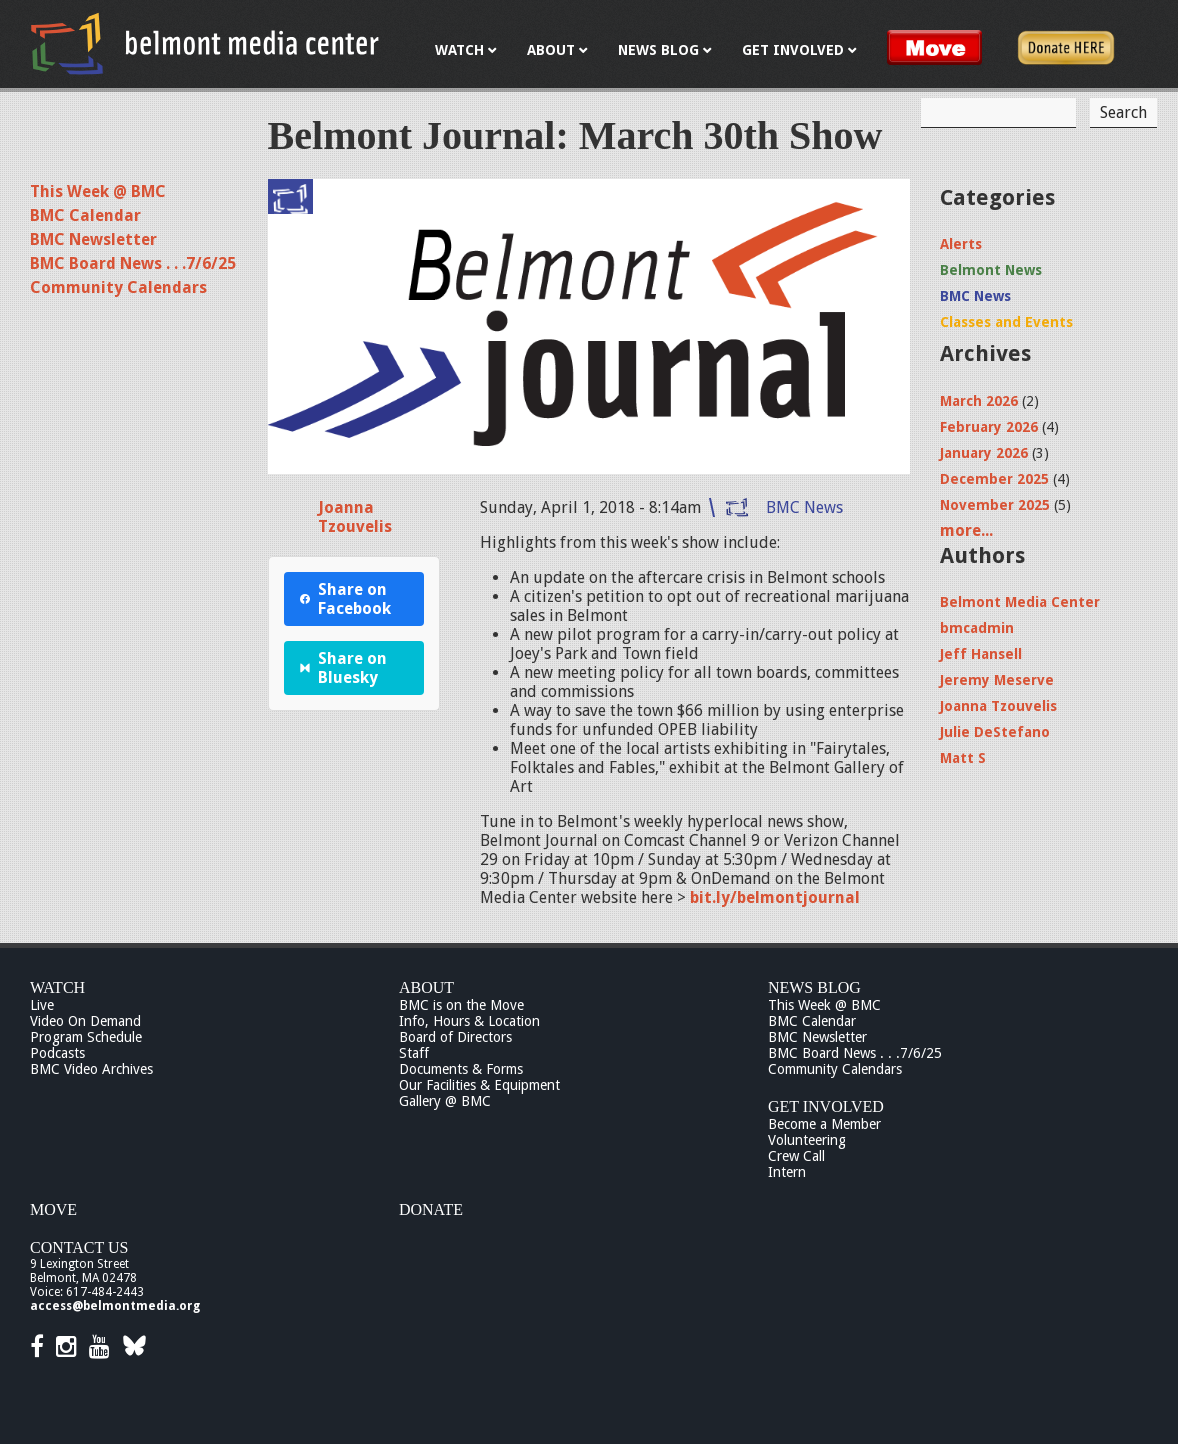 Image resolution: width=1178 pixels, height=1444 pixels. What do you see at coordinates (814, 987) in the screenshot?
I see `News Blog` at bounding box center [814, 987].